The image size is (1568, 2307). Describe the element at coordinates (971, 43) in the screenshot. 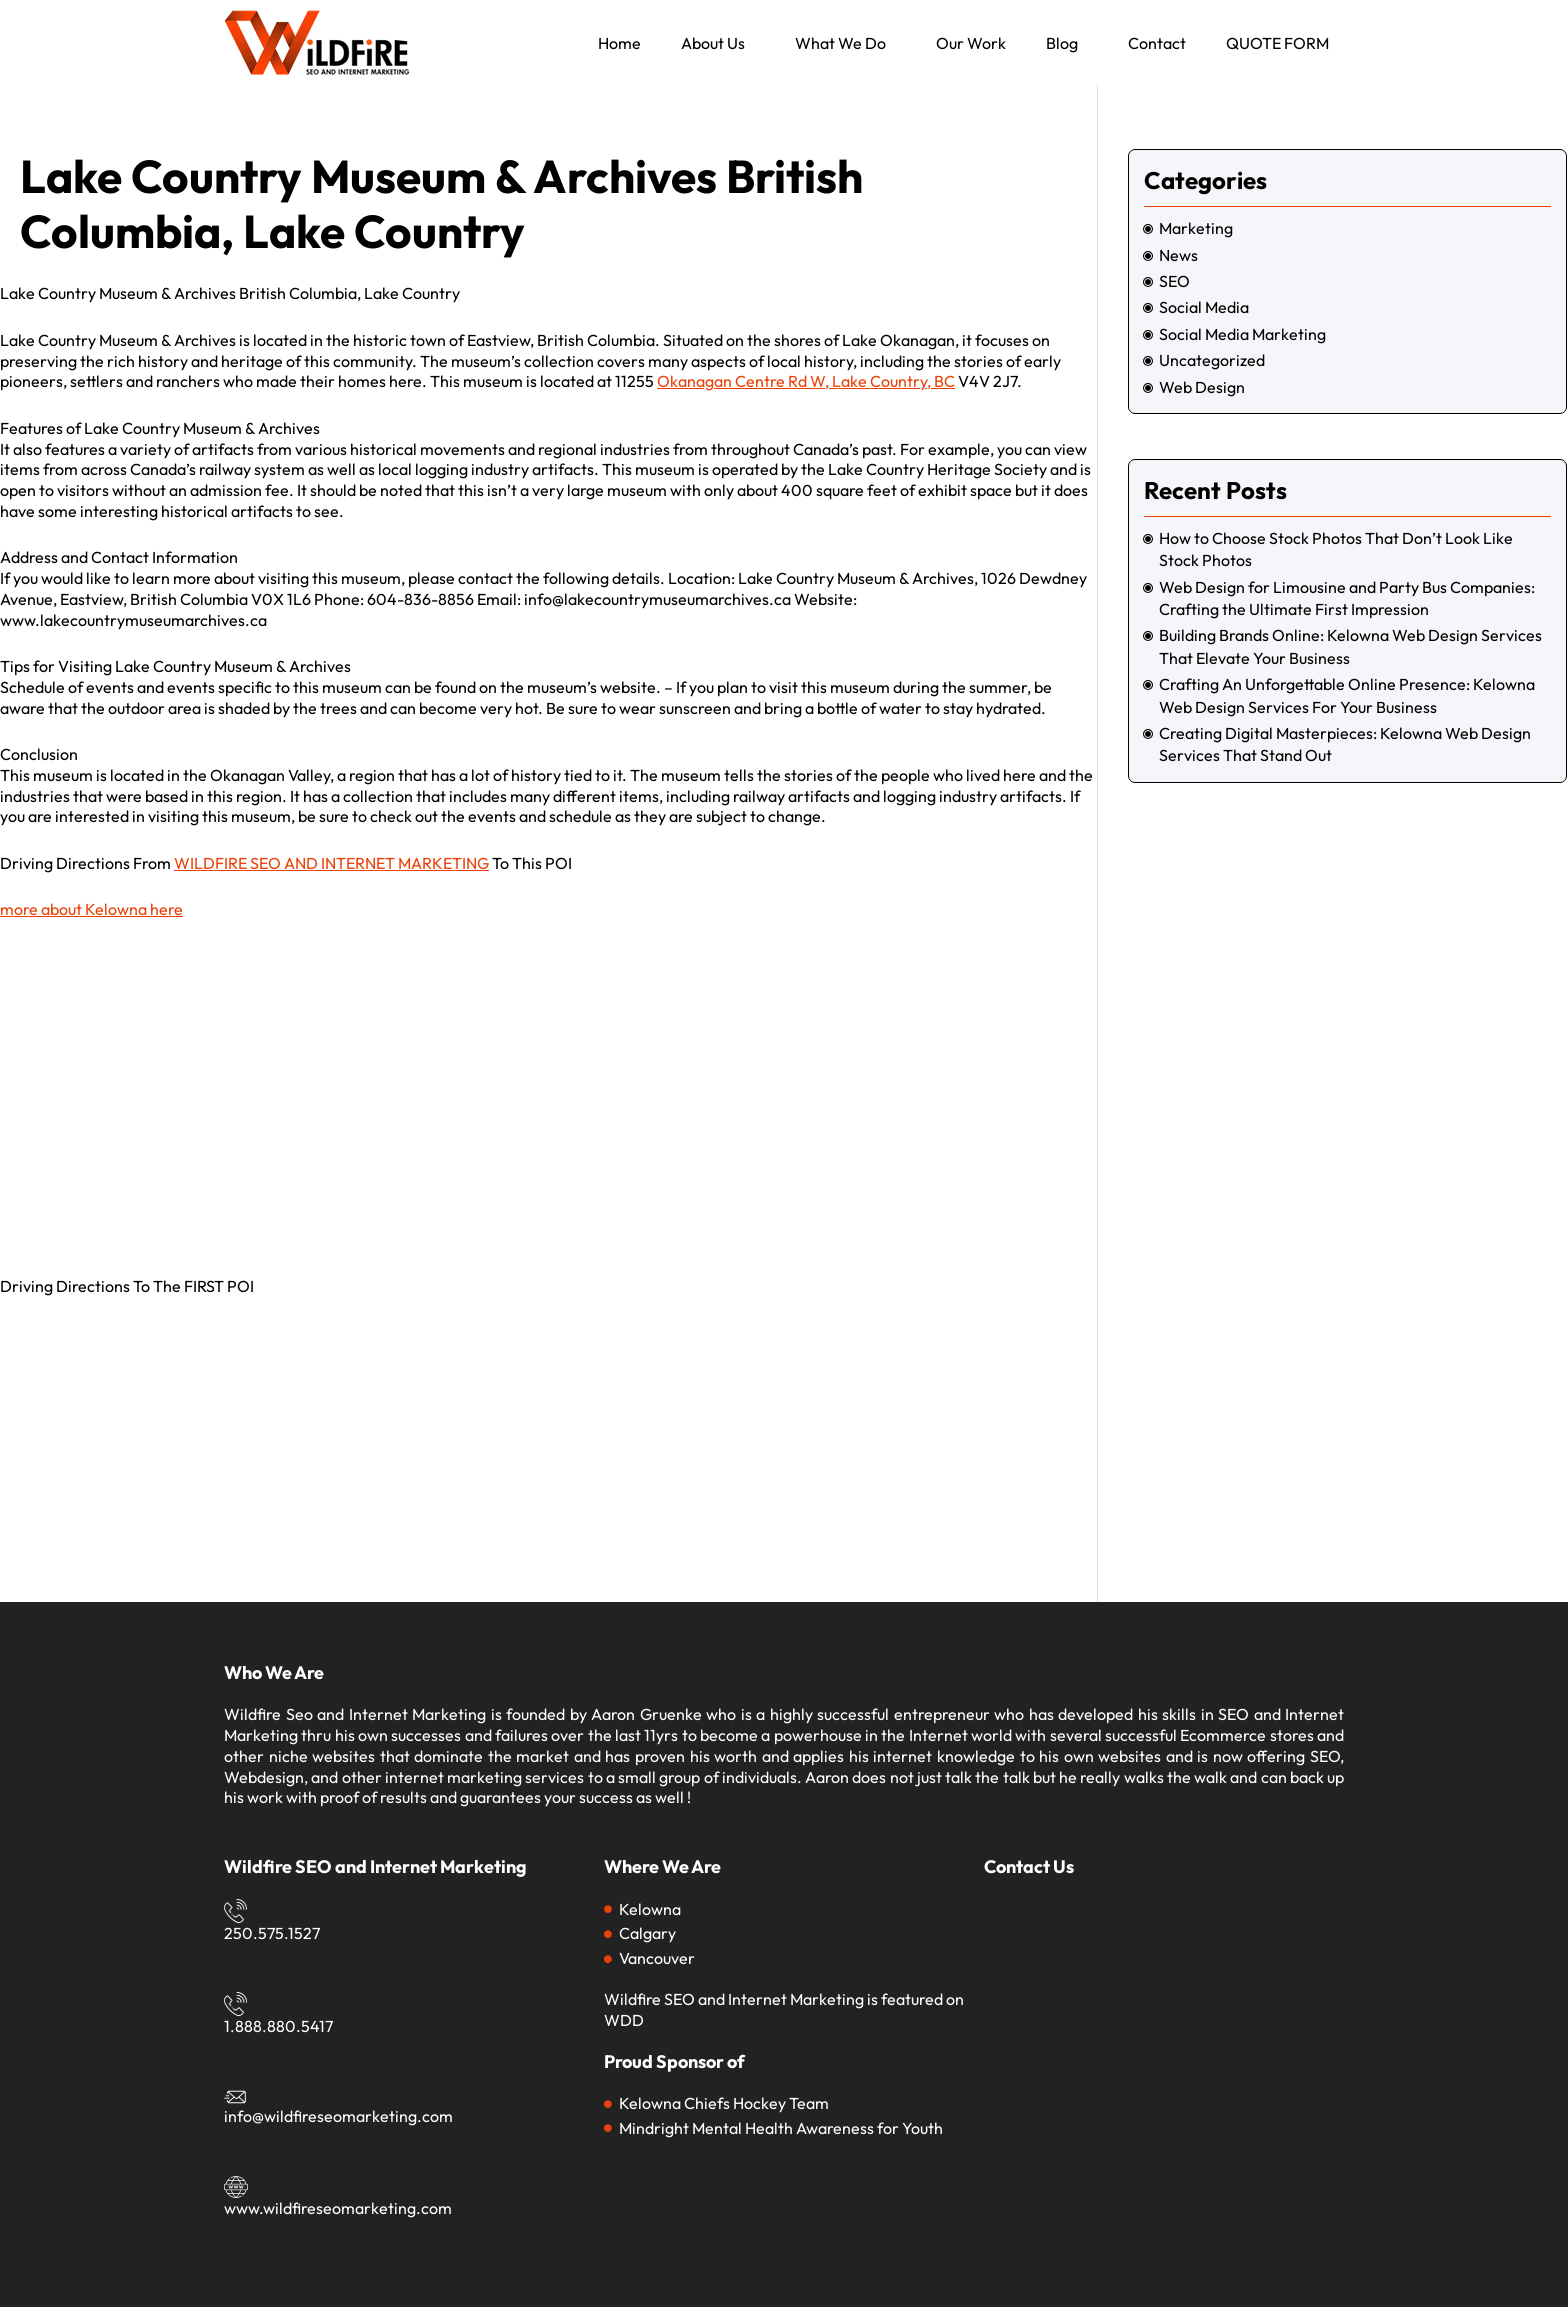

I see `Our Work` at that location.